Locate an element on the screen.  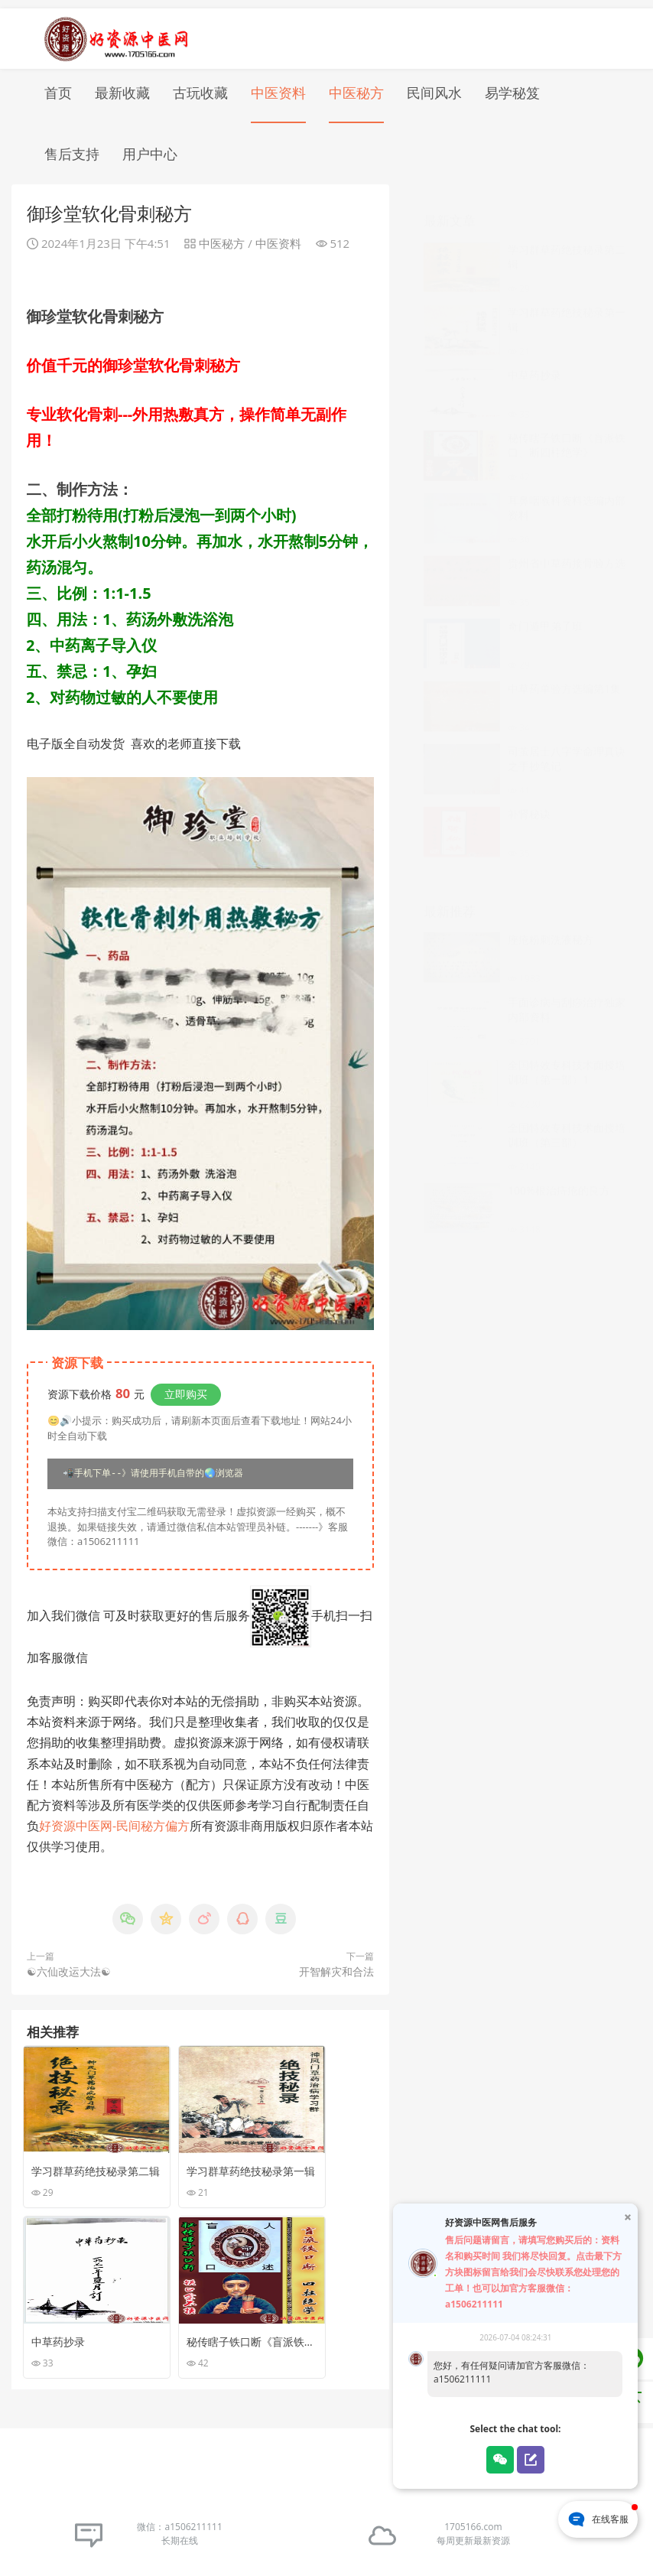
补肾秘诀 is located at coordinates (529, 790).